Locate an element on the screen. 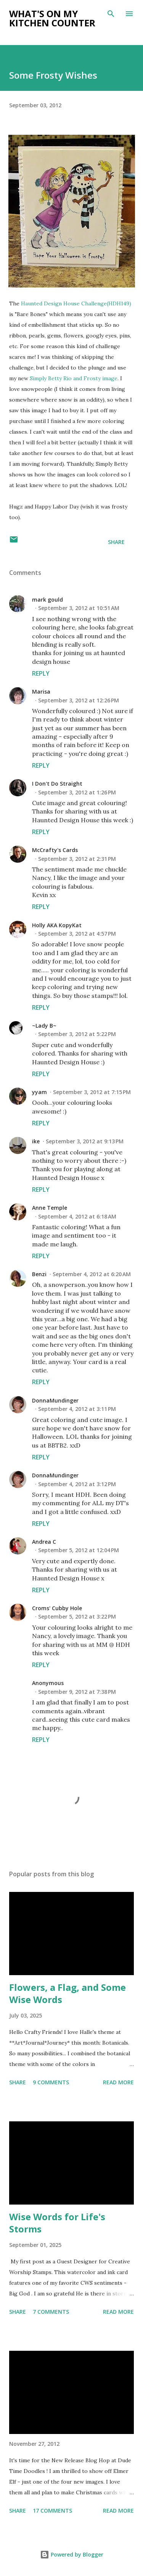 The width and height of the screenshot is (143, 2576). September 5, 2012 at 3:22 PM is located at coordinates (77, 1616).